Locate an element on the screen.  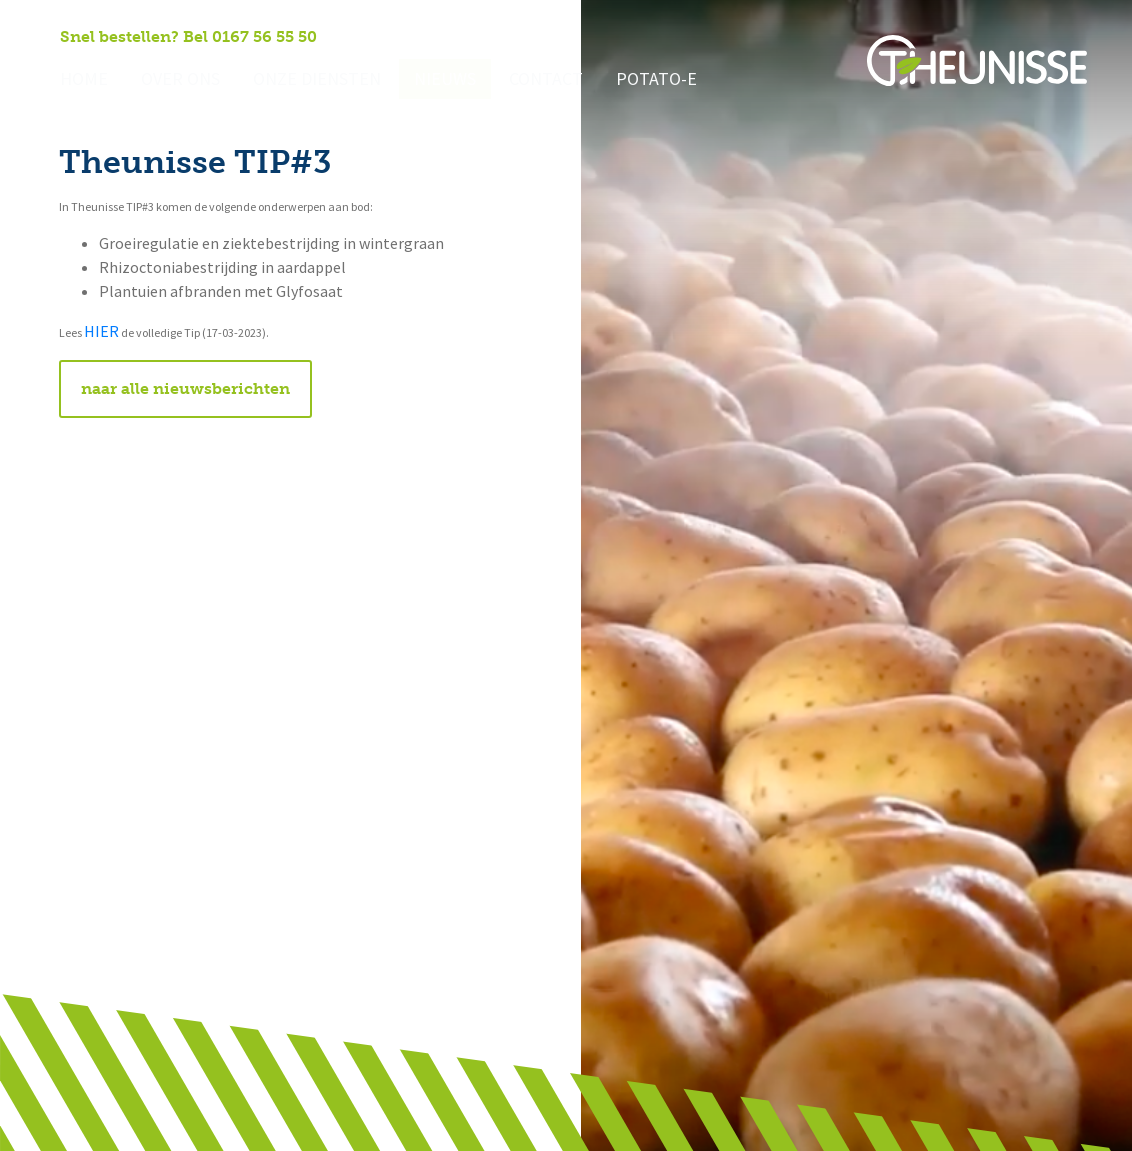
Over ons is located at coordinates (171, 80).